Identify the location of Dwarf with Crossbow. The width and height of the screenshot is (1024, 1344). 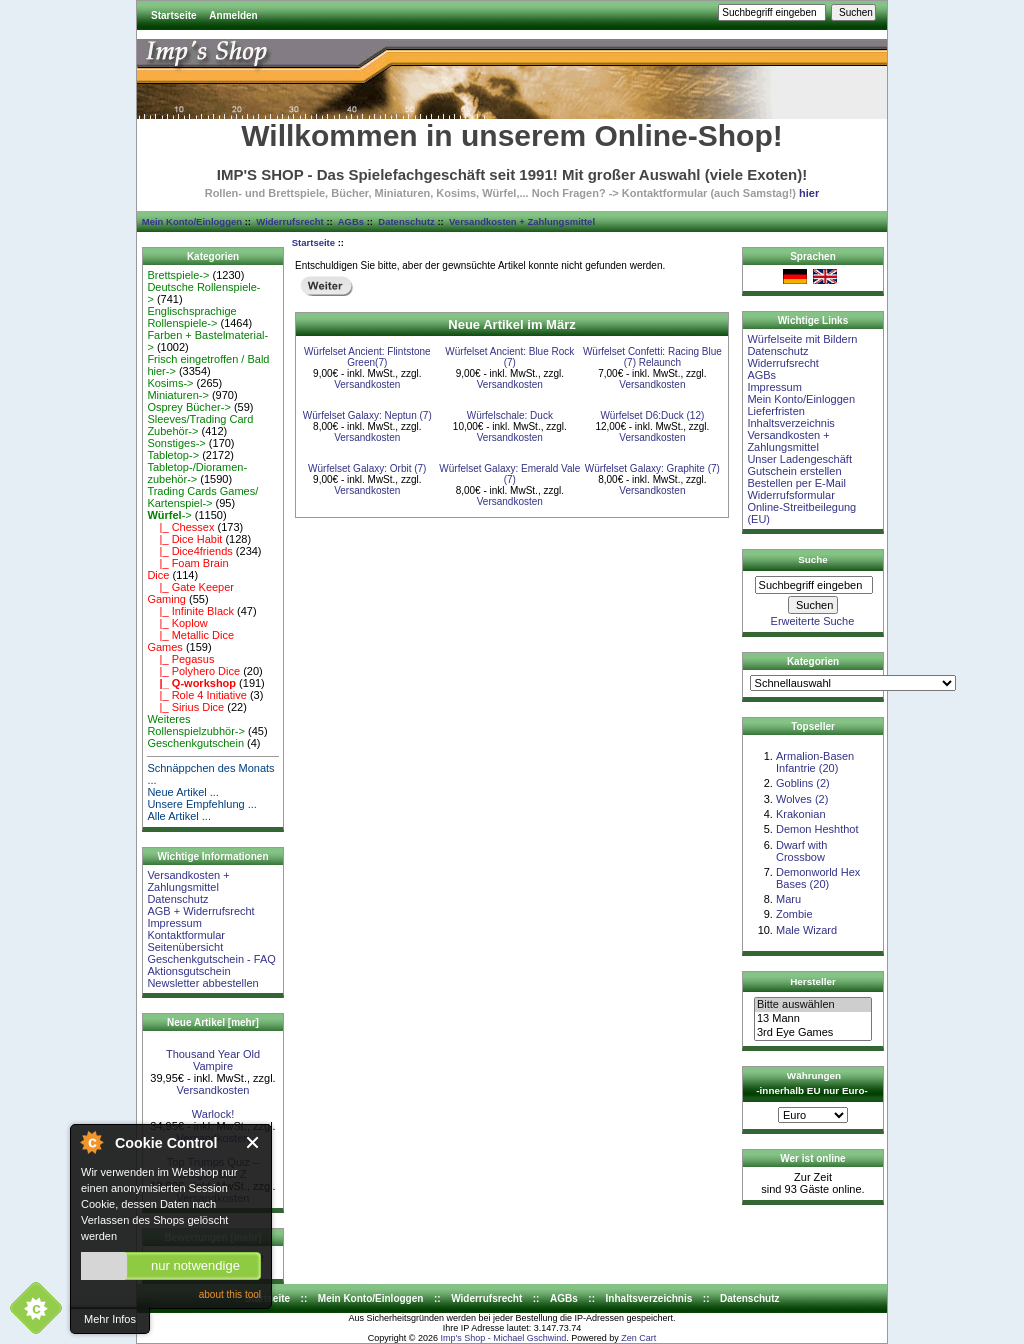
(801, 851).